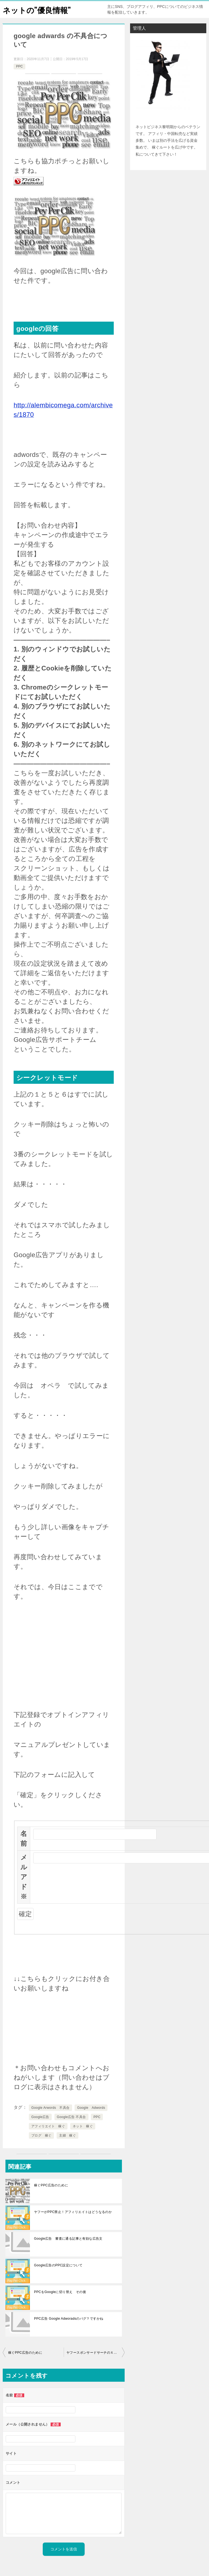  What do you see at coordinates (50, 2108) in the screenshot?
I see `Google Arwords 不具合` at bounding box center [50, 2108].